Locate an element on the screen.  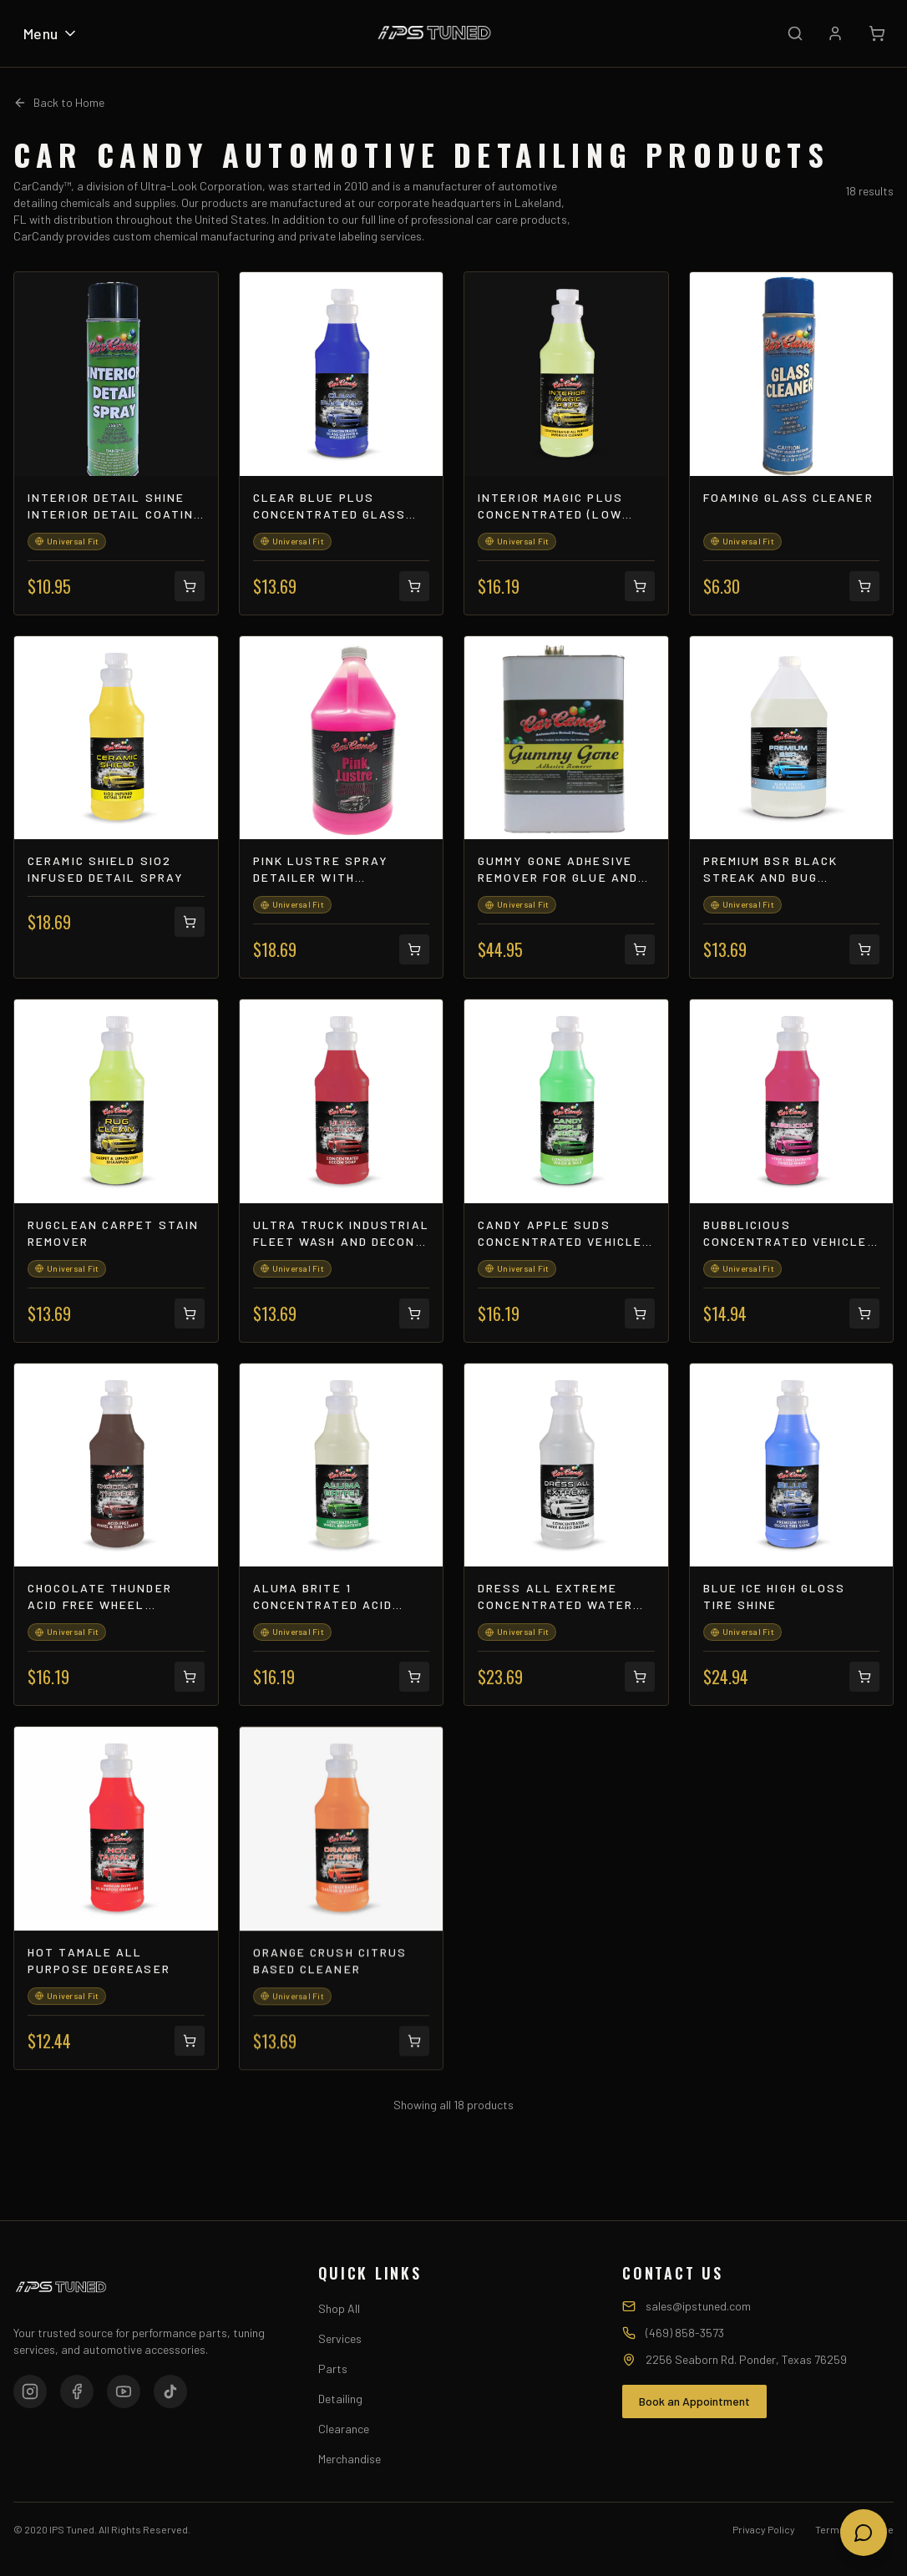
[Open chat] is located at coordinates (863, 2532).